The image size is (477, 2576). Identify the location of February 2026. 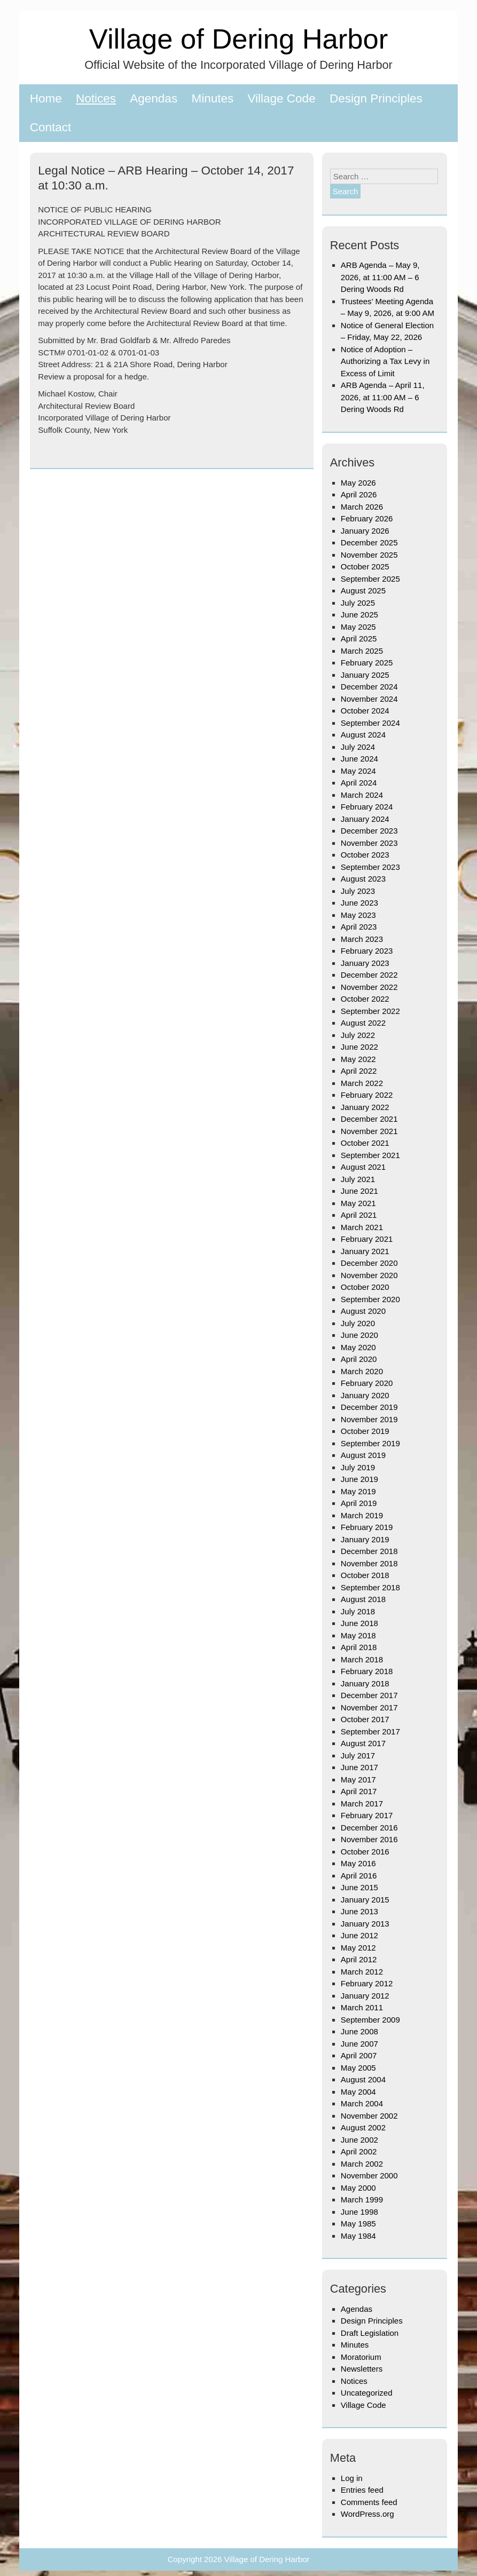
(367, 518).